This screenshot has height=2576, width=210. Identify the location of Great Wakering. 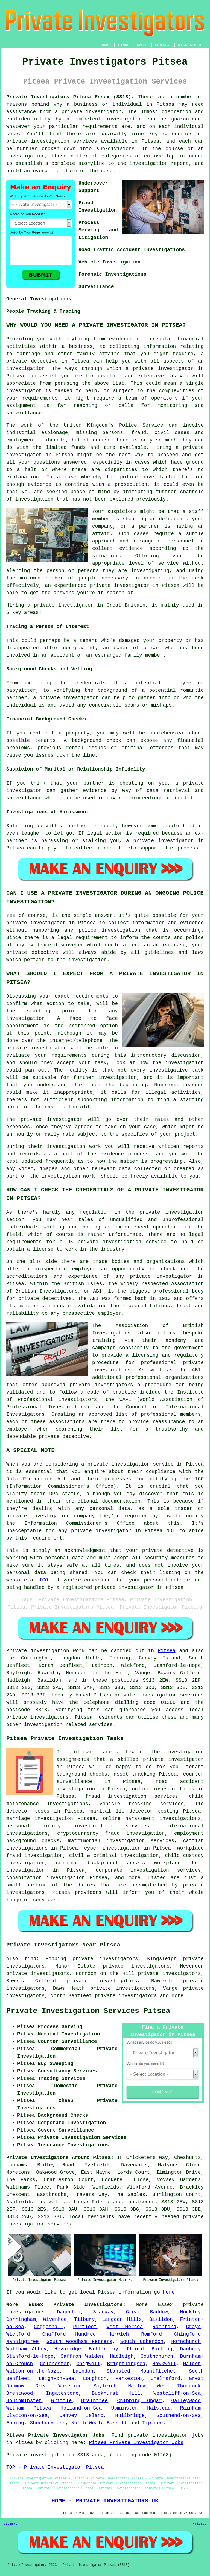
(58, 2386).